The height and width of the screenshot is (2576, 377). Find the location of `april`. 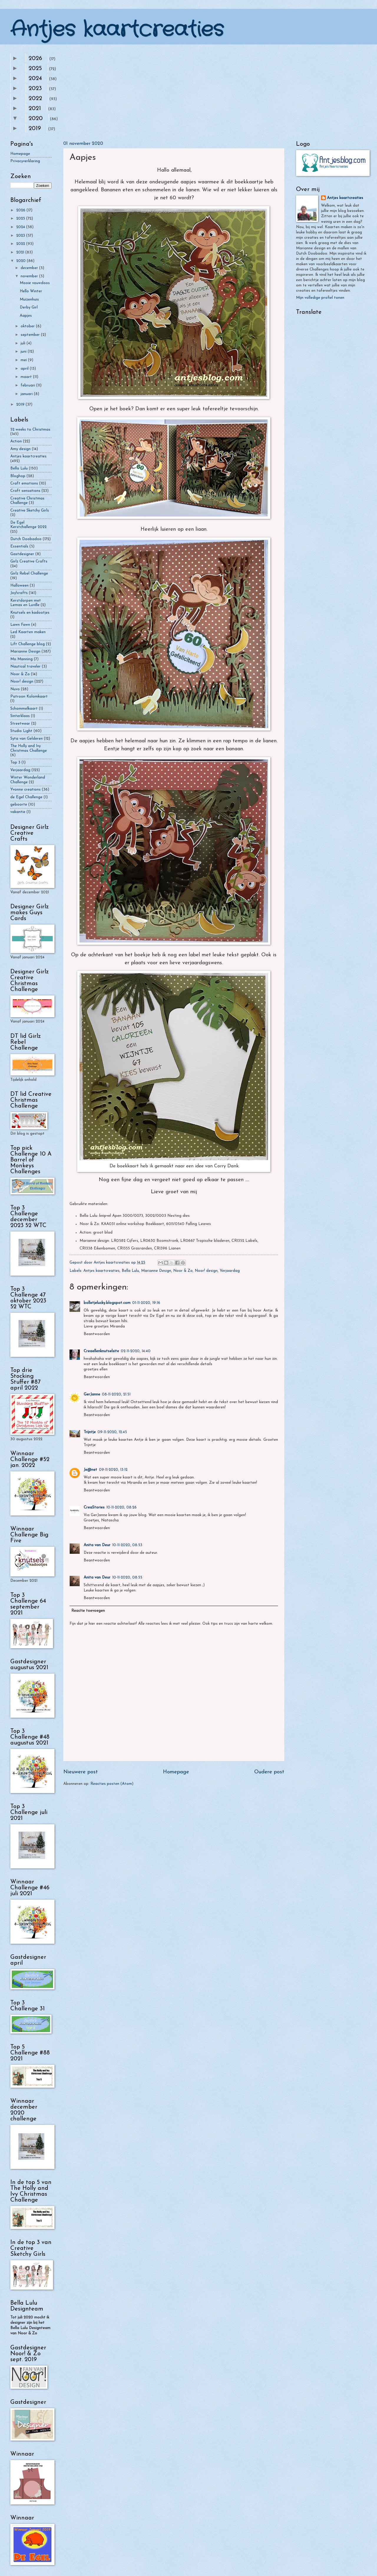

april is located at coordinates (25, 369).